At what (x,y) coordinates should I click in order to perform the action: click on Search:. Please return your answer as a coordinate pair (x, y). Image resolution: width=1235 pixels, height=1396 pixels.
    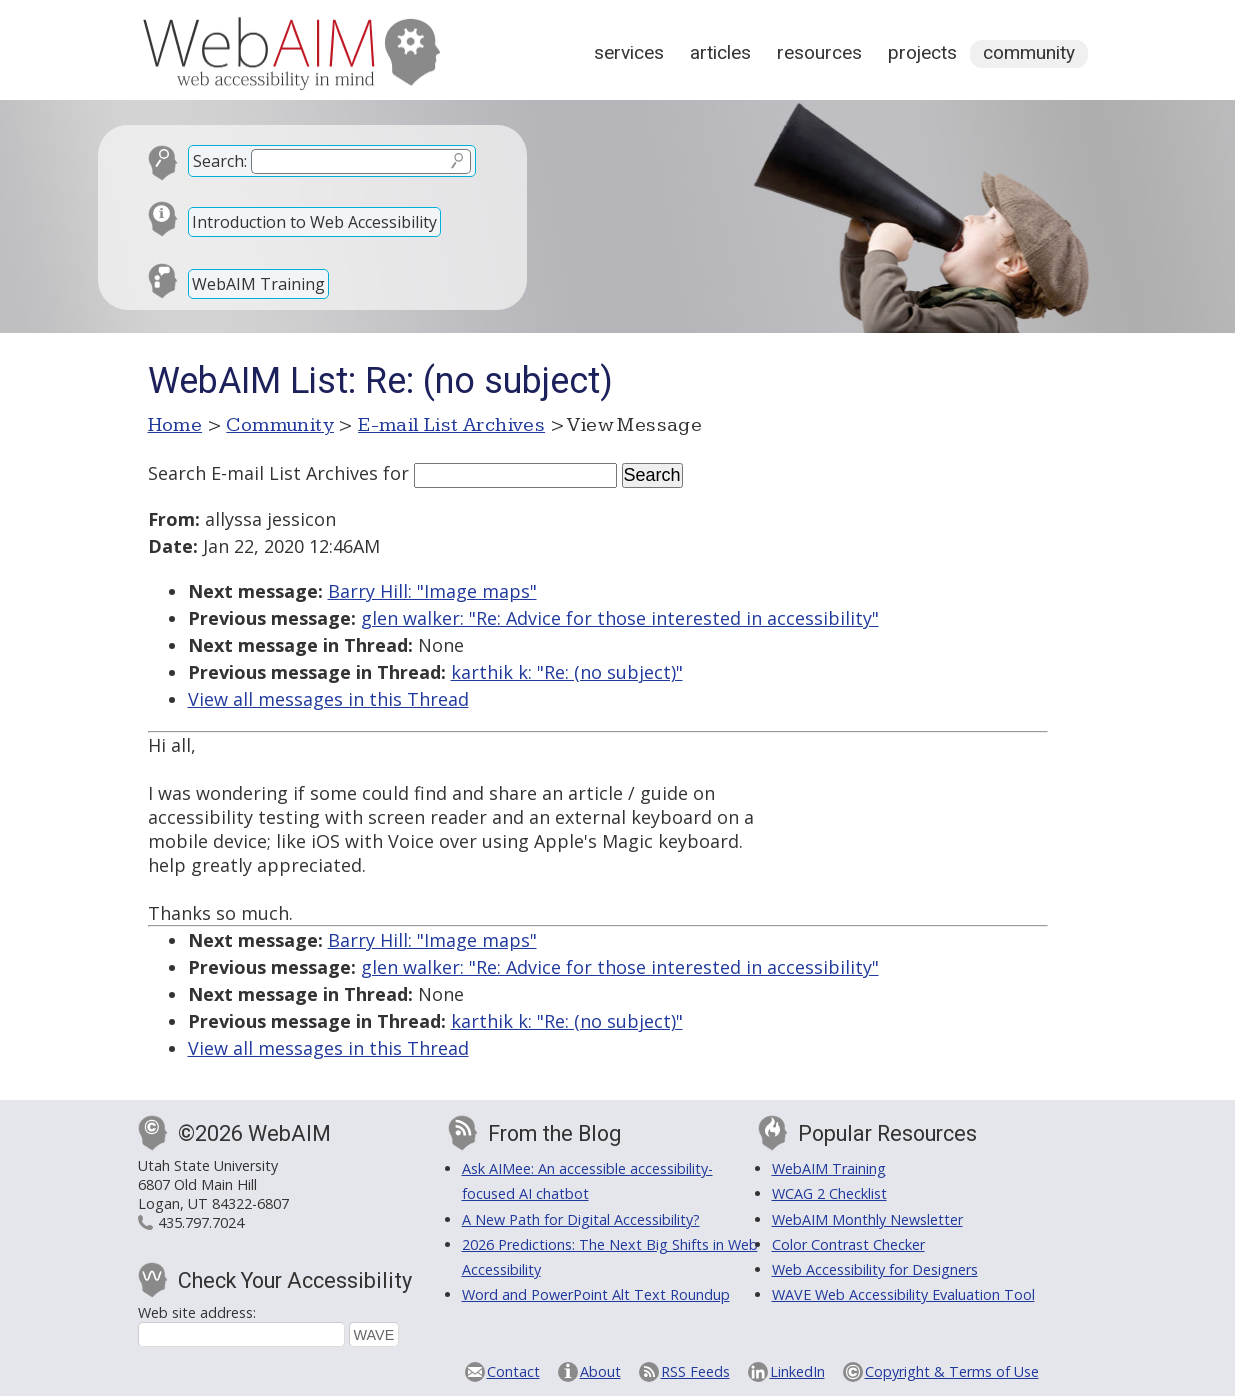
    Looking at the image, I should click on (220, 161).